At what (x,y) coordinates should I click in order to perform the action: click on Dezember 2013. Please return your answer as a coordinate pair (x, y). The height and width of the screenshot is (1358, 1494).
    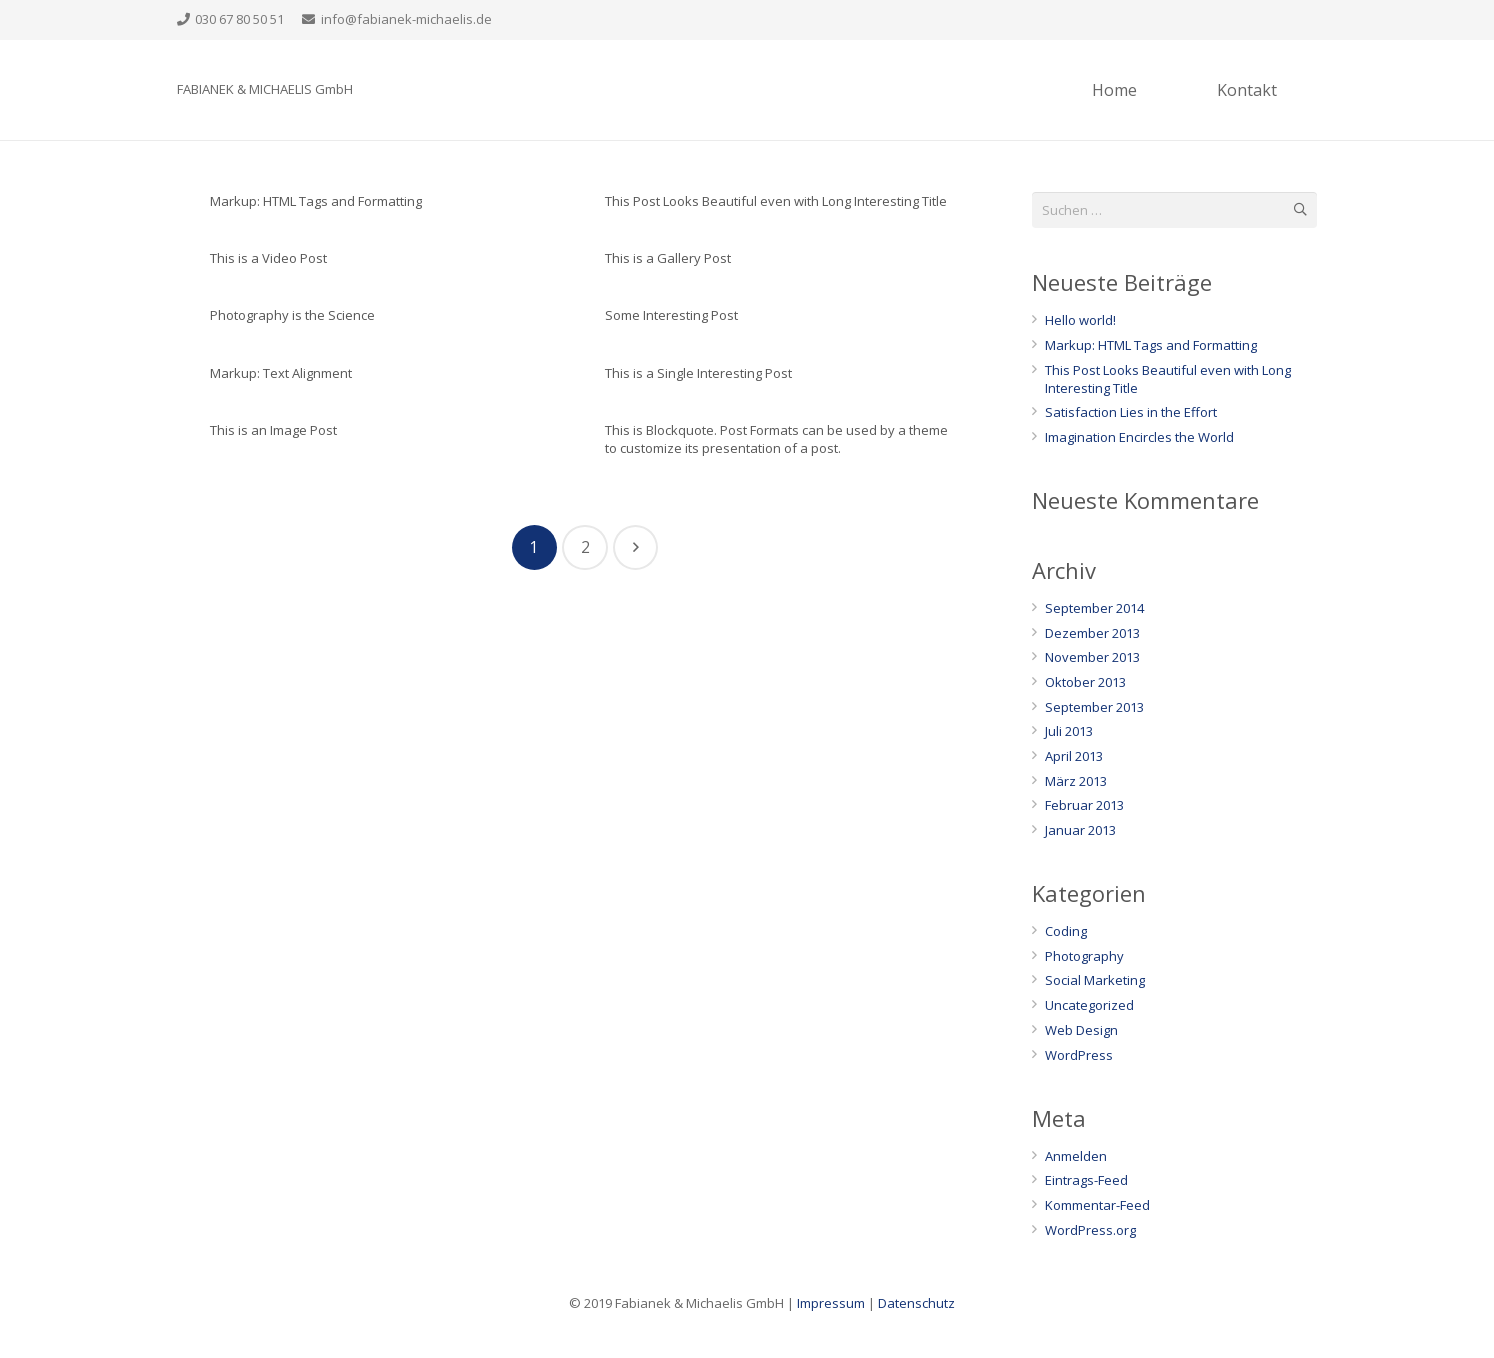
    Looking at the image, I should click on (1092, 633).